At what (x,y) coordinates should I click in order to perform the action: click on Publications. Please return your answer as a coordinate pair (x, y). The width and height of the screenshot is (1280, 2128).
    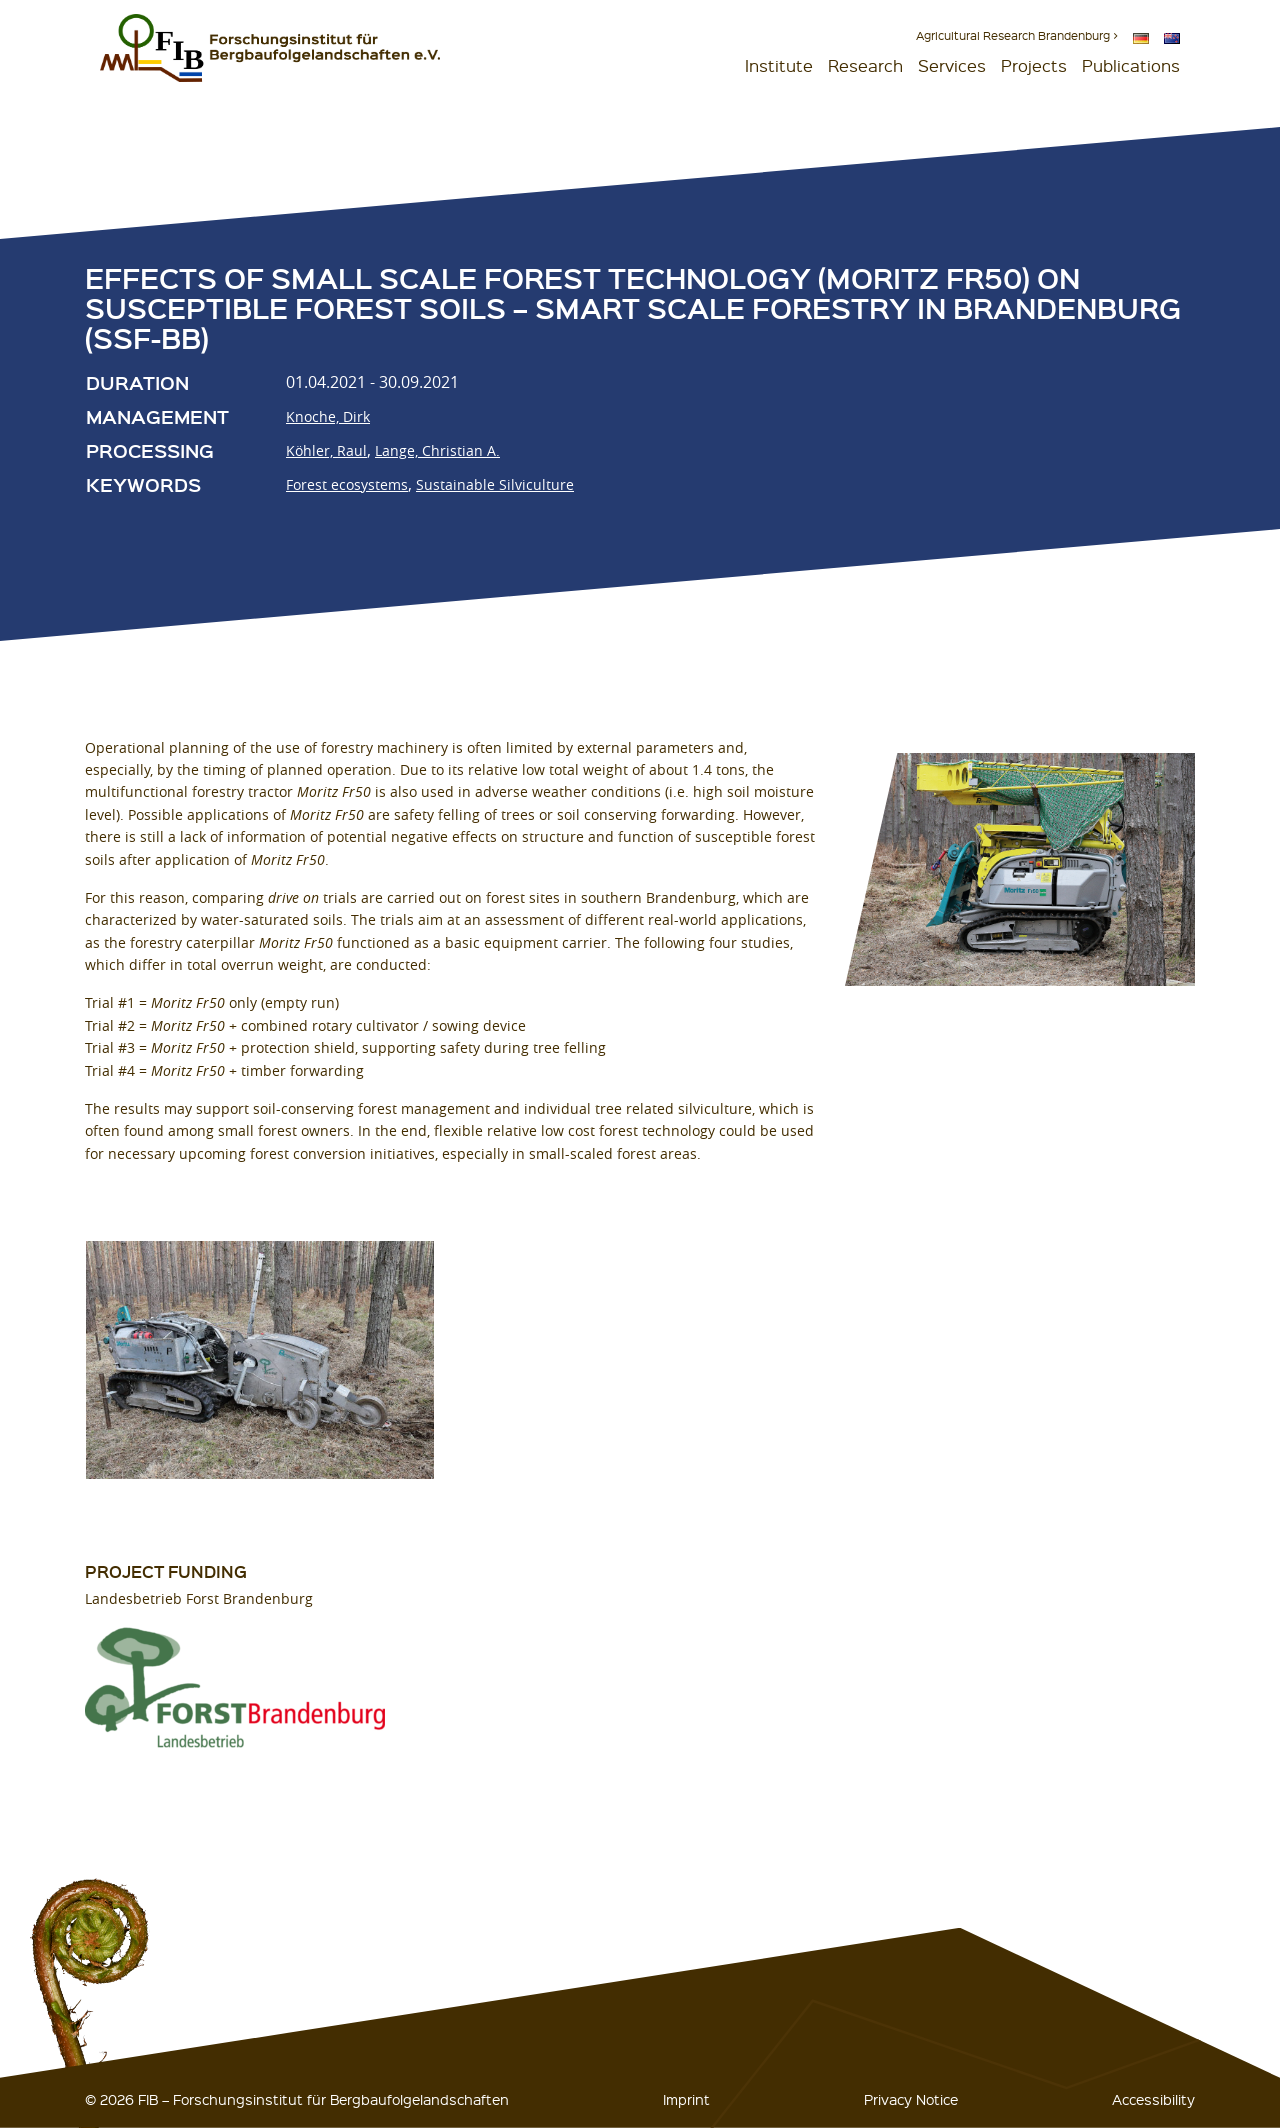
    Looking at the image, I should click on (1131, 65).